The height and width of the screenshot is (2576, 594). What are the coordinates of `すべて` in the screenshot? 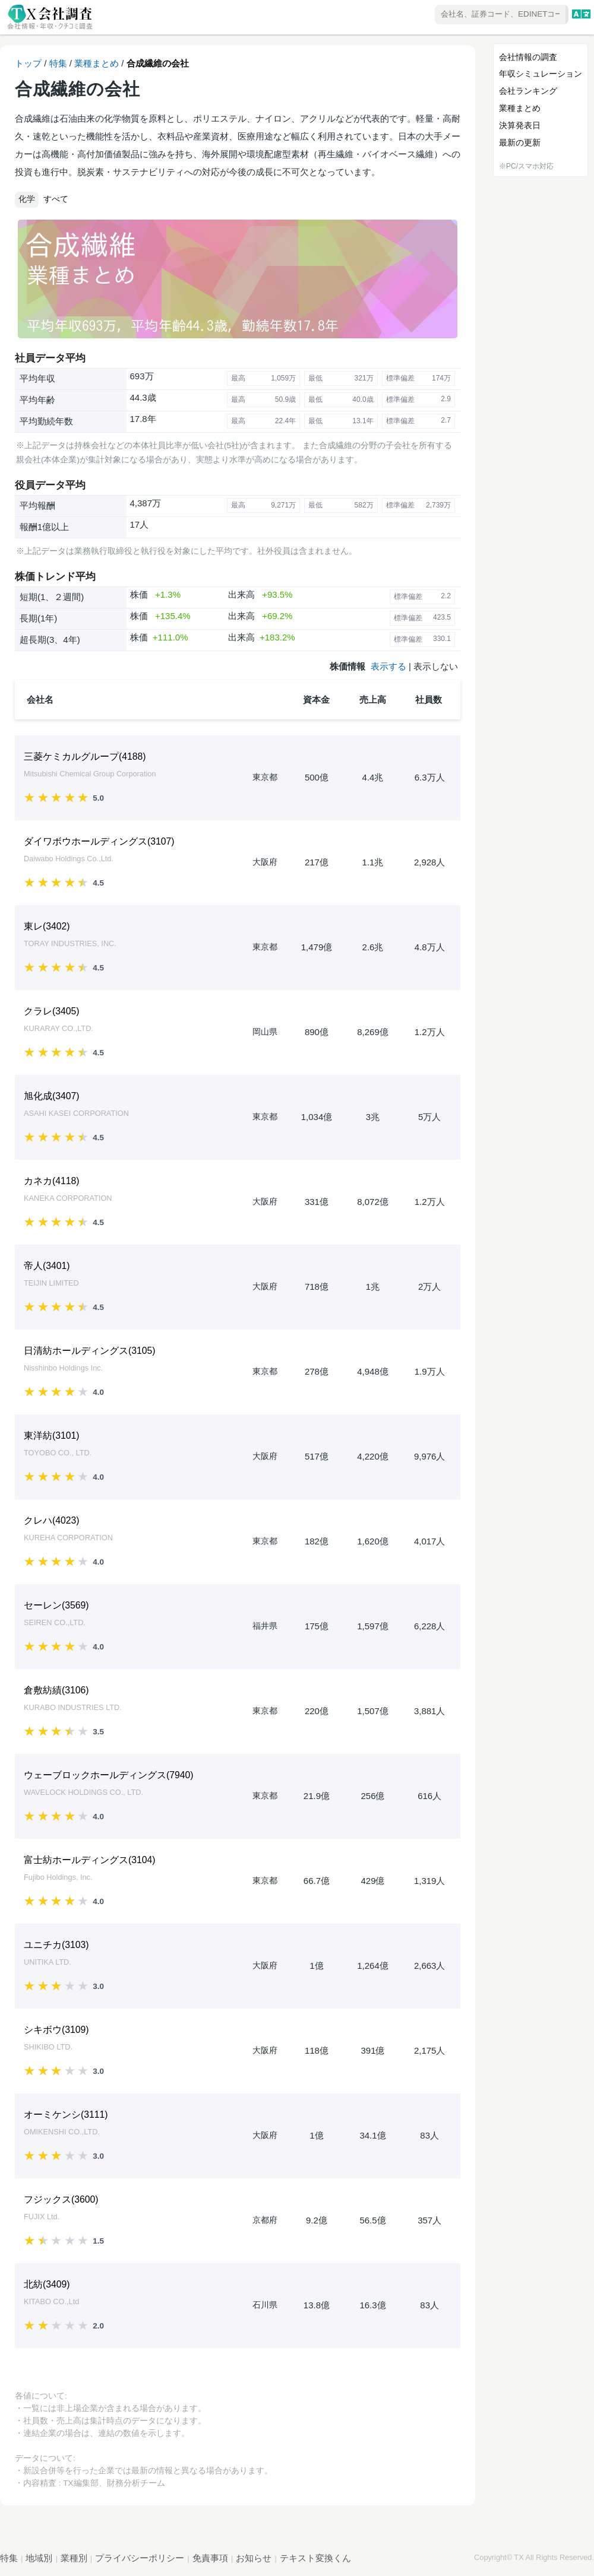 It's located at (55, 199).